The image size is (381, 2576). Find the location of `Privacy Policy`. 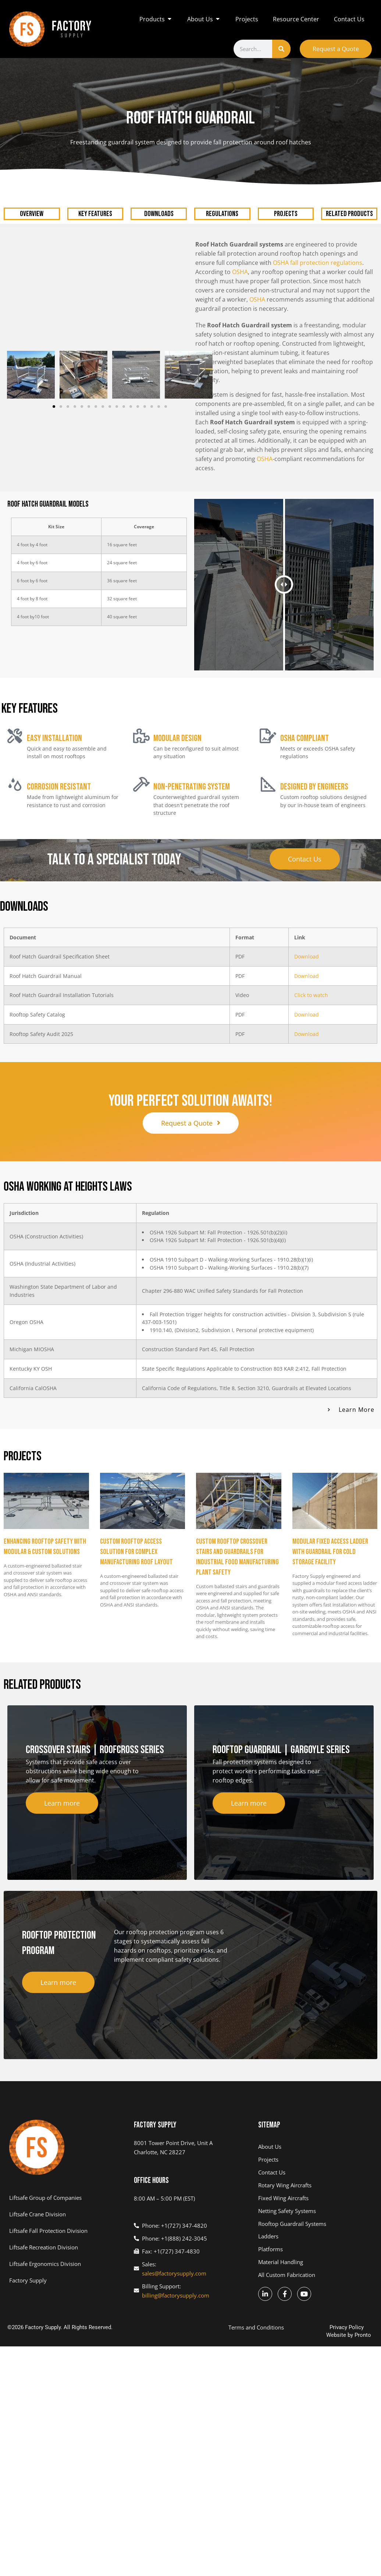

Privacy Policy is located at coordinates (347, 2310).